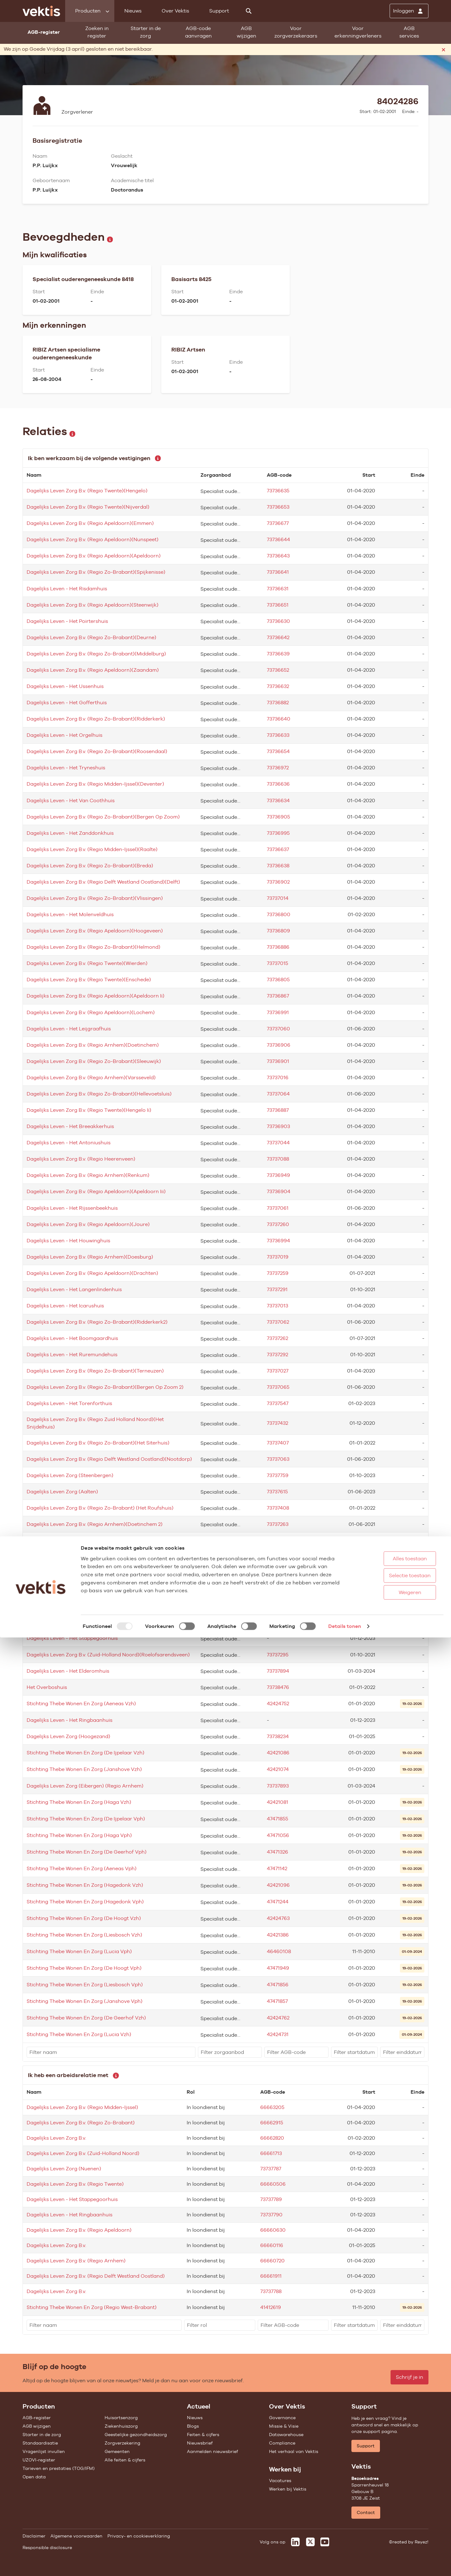  Describe the element at coordinates (277, 2034) in the screenshot. I see `42424731` at that location.